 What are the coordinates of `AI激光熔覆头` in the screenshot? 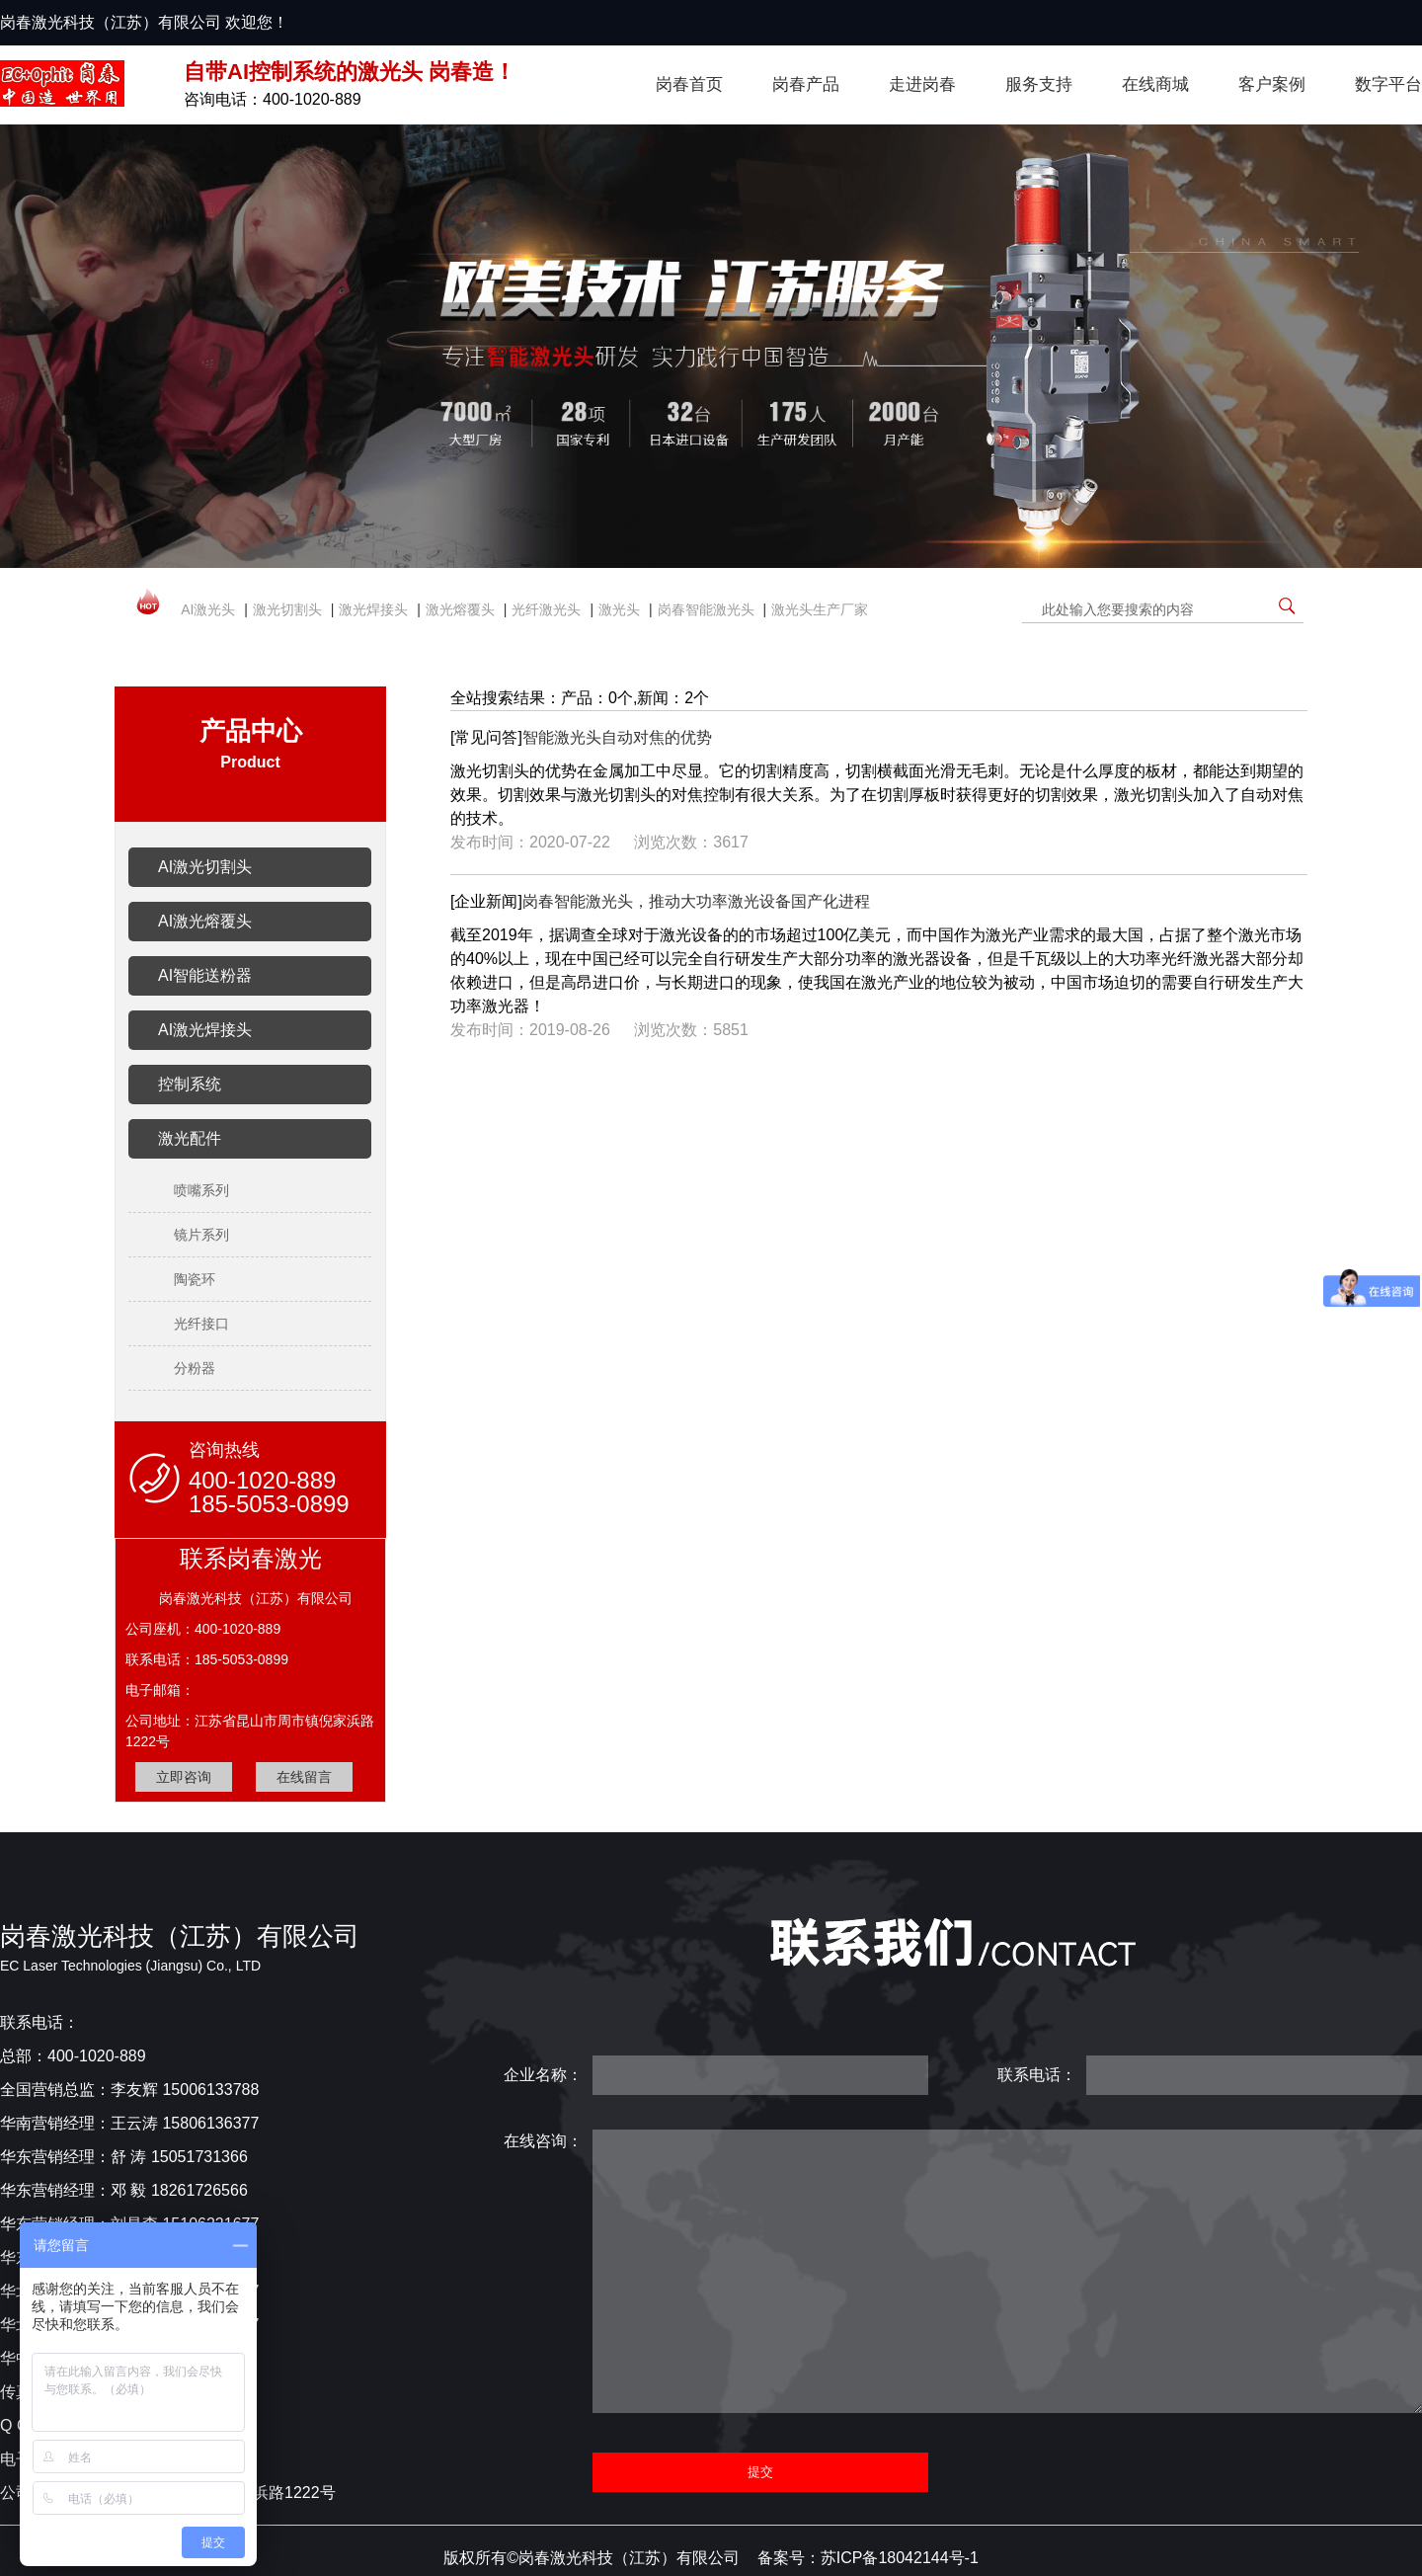 It's located at (205, 921).